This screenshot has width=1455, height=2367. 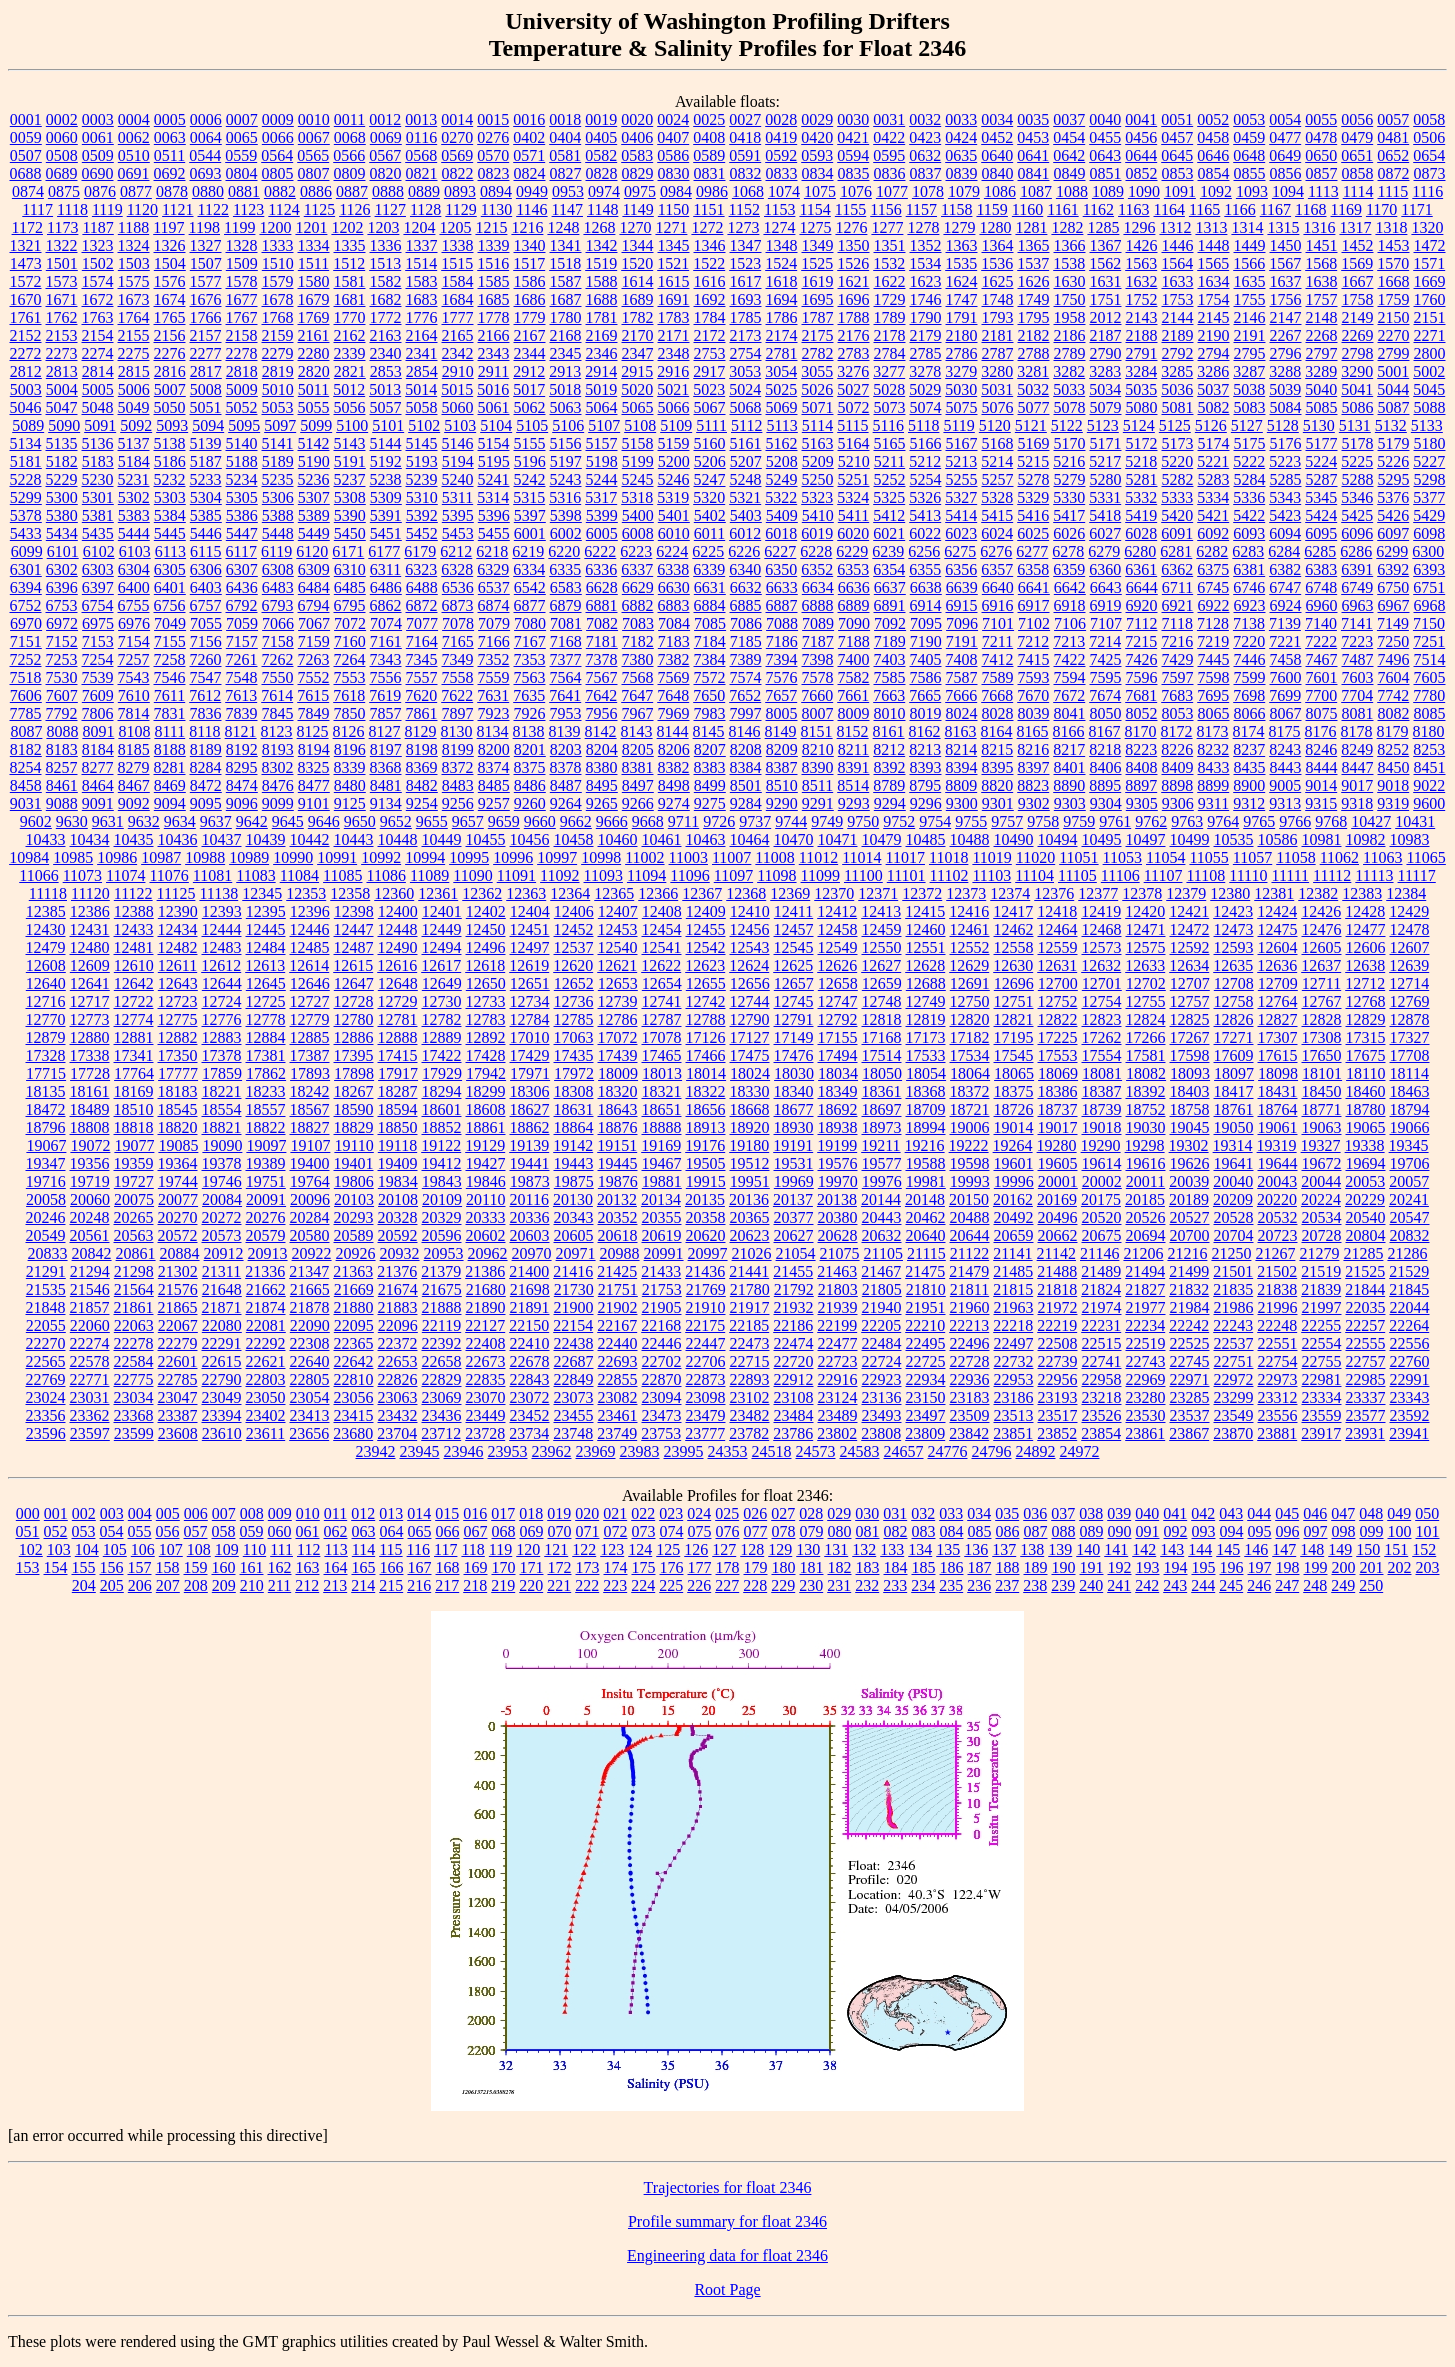 I want to click on 7425, so click(x=1106, y=659).